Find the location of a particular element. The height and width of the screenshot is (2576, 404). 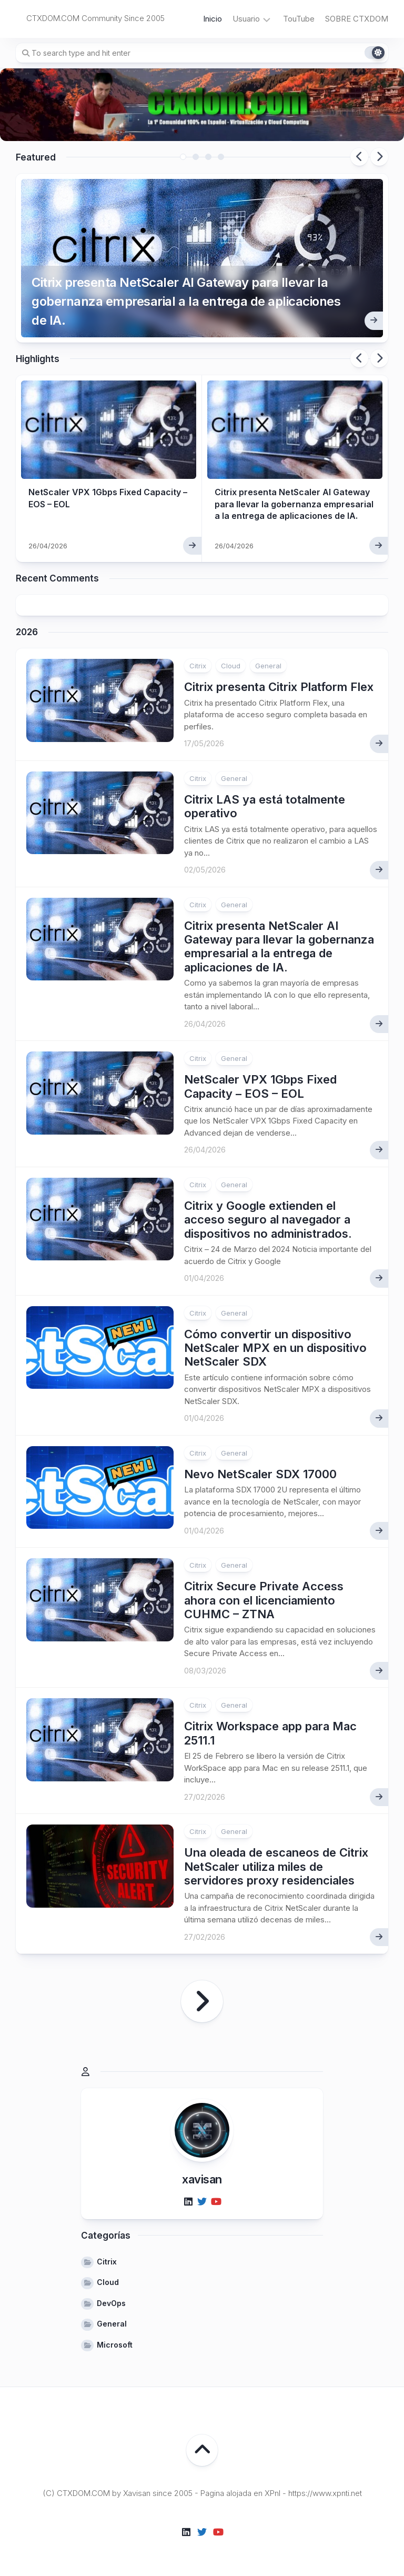

Cloud is located at coordinates (230, 665).